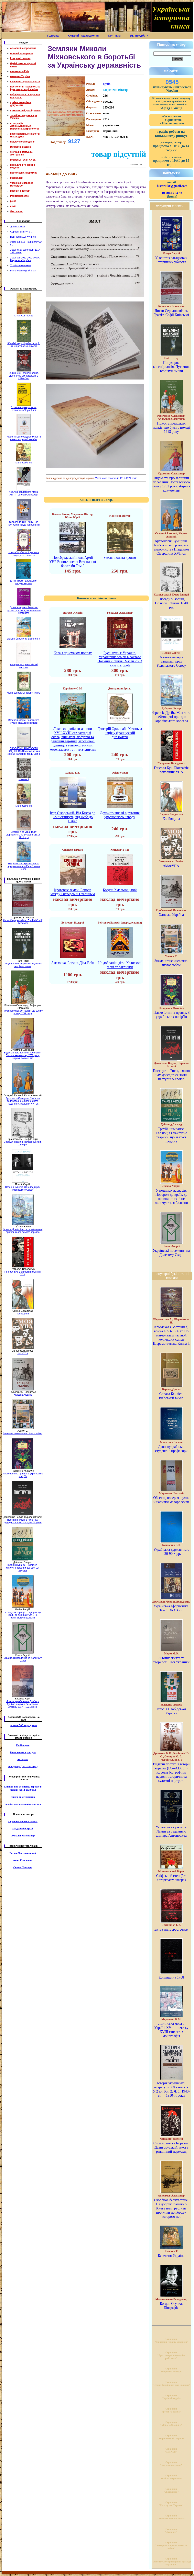 The image size is (194, 2576). I want to click on Малоросійство, so click(24, 462).